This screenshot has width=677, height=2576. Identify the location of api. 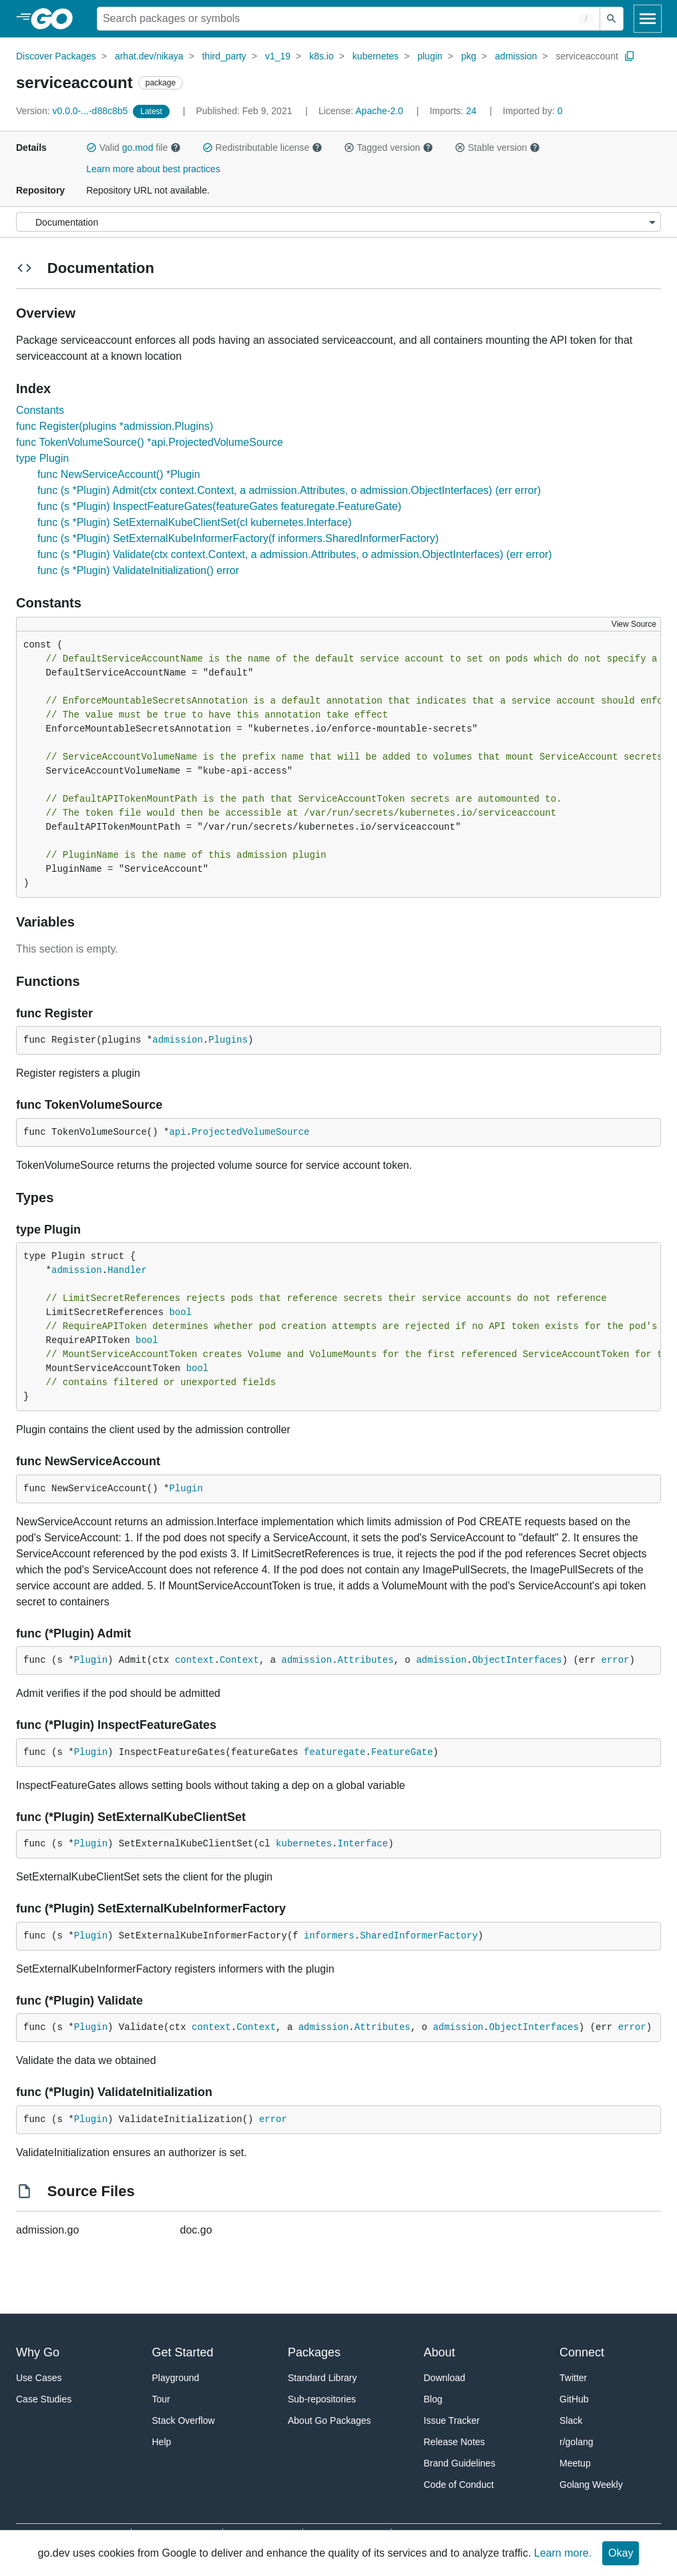
(177, 1132).